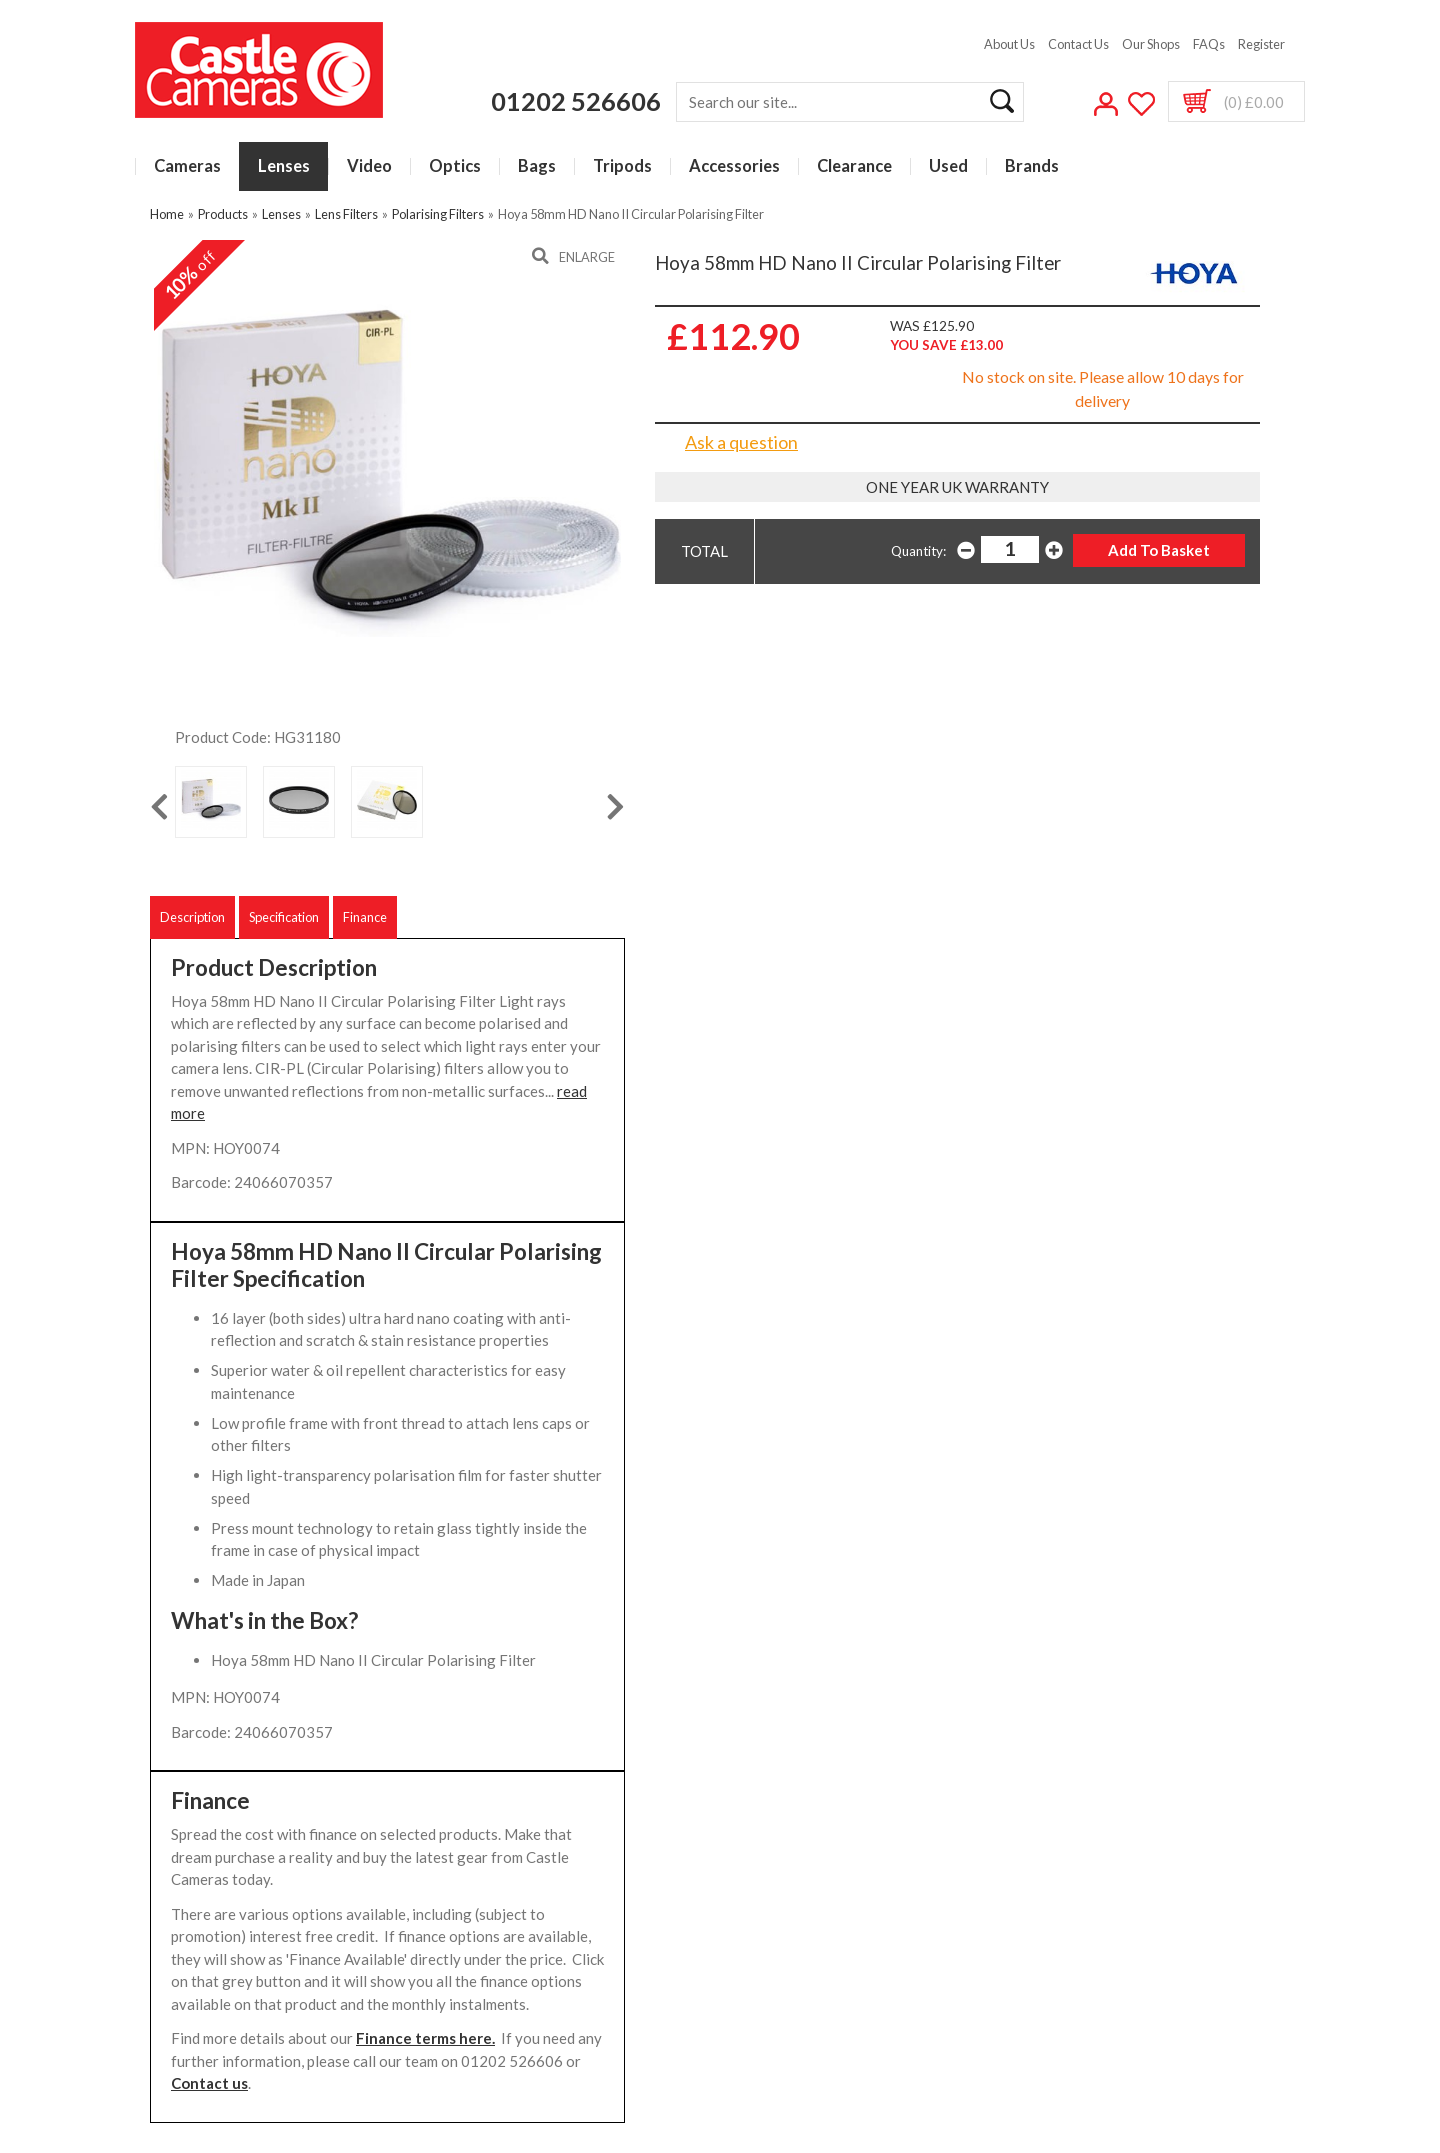  I want to click on Brands, so click(1032, 166).